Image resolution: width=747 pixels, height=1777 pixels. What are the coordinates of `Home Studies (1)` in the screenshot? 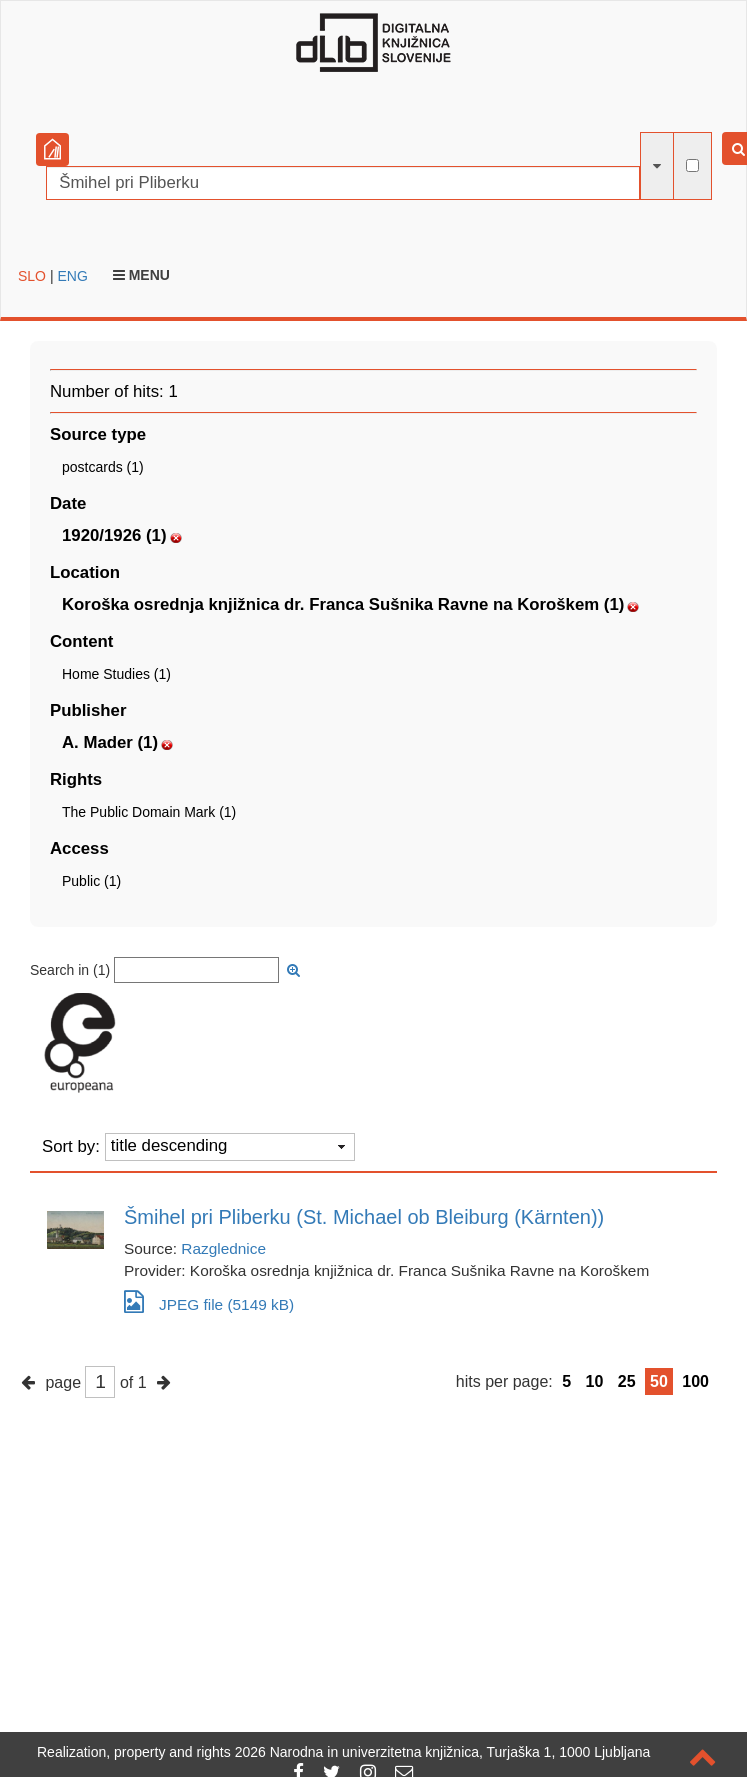 It's located at (116, 674).